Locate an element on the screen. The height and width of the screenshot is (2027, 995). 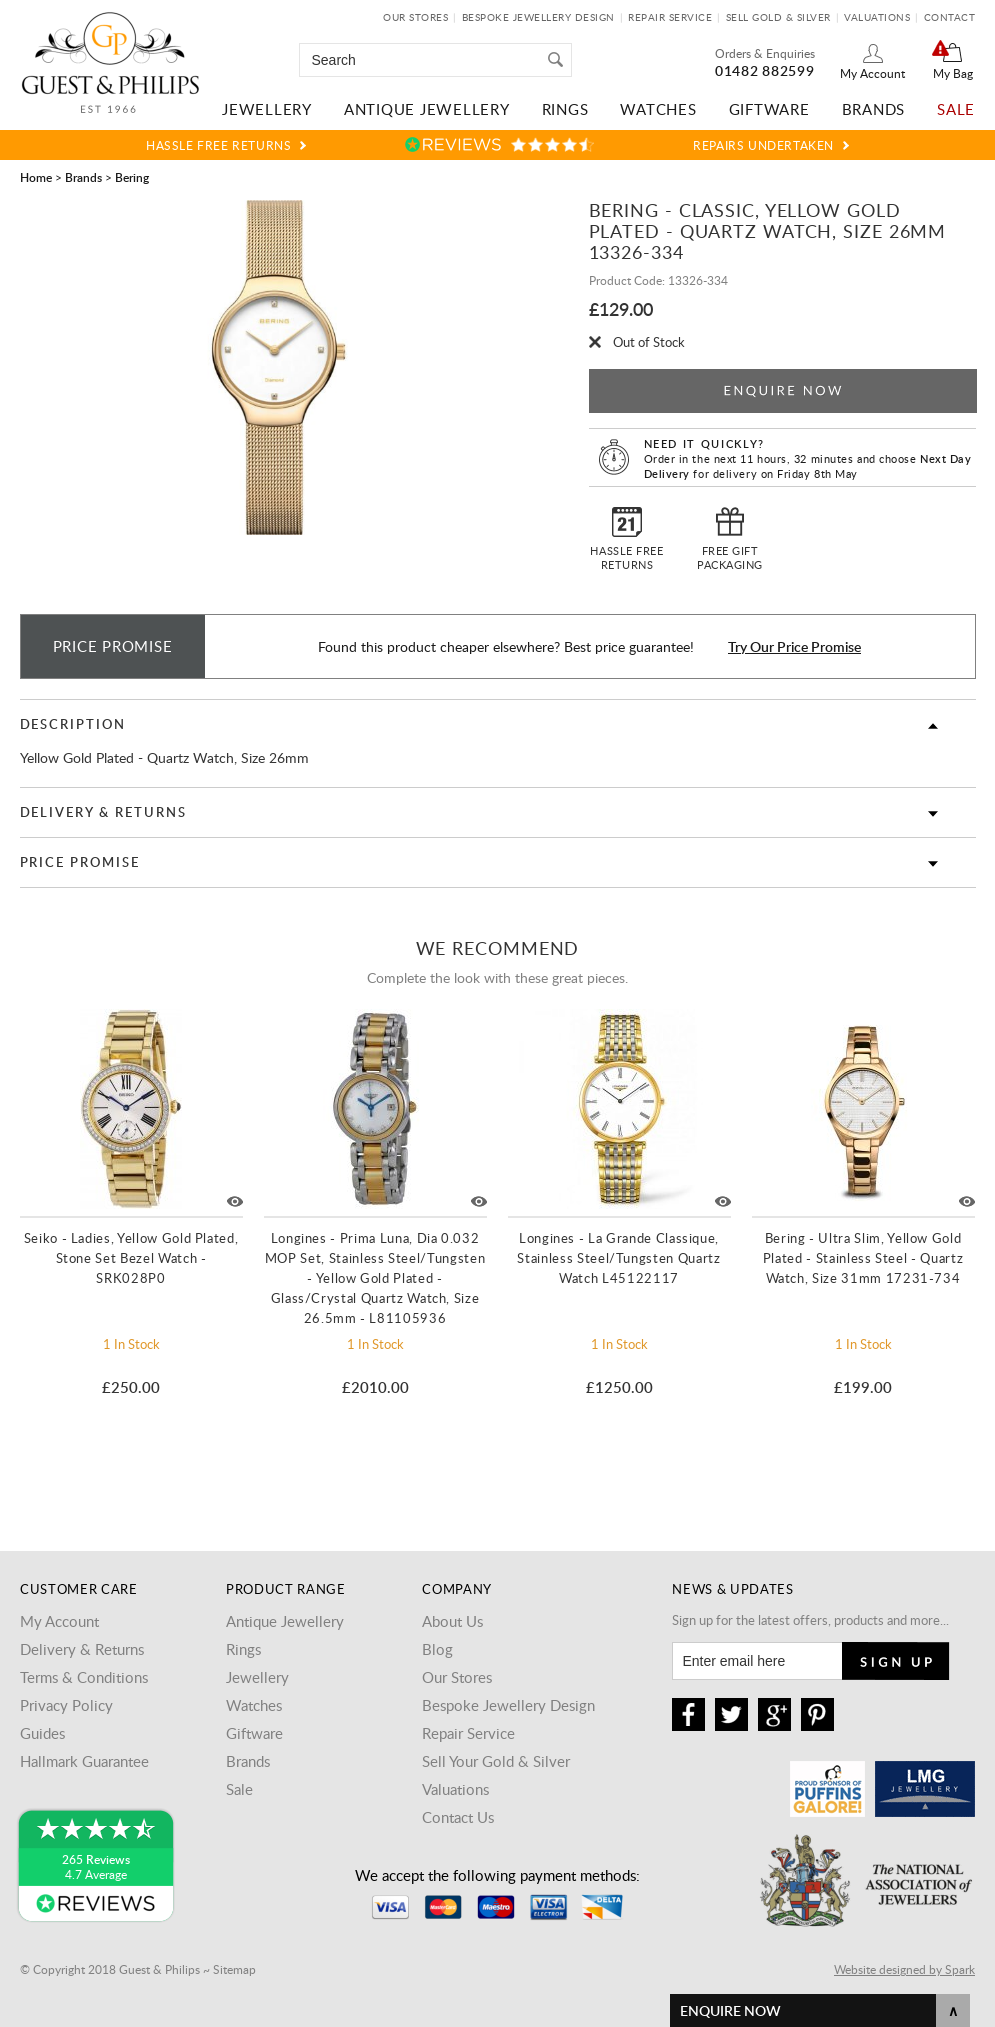
Antique Jewellery is located at coordinates (427, 109).